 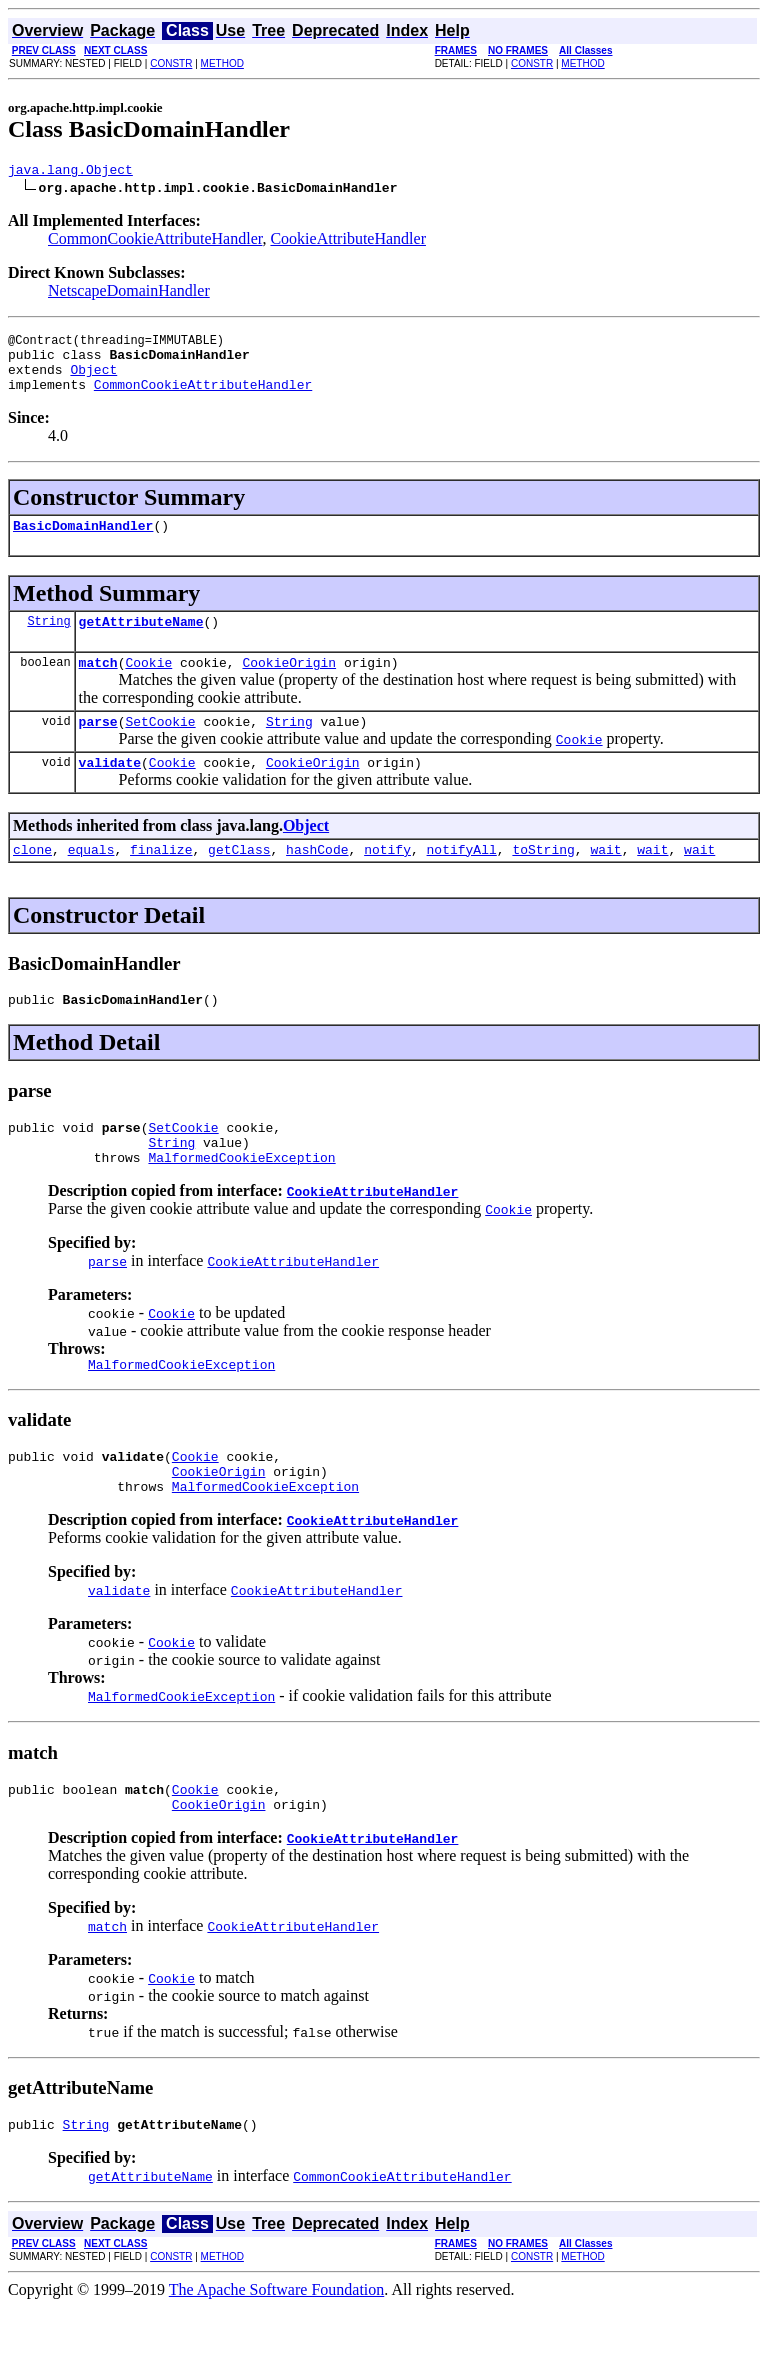 I want to click on validate, so click(x=110, y=792).